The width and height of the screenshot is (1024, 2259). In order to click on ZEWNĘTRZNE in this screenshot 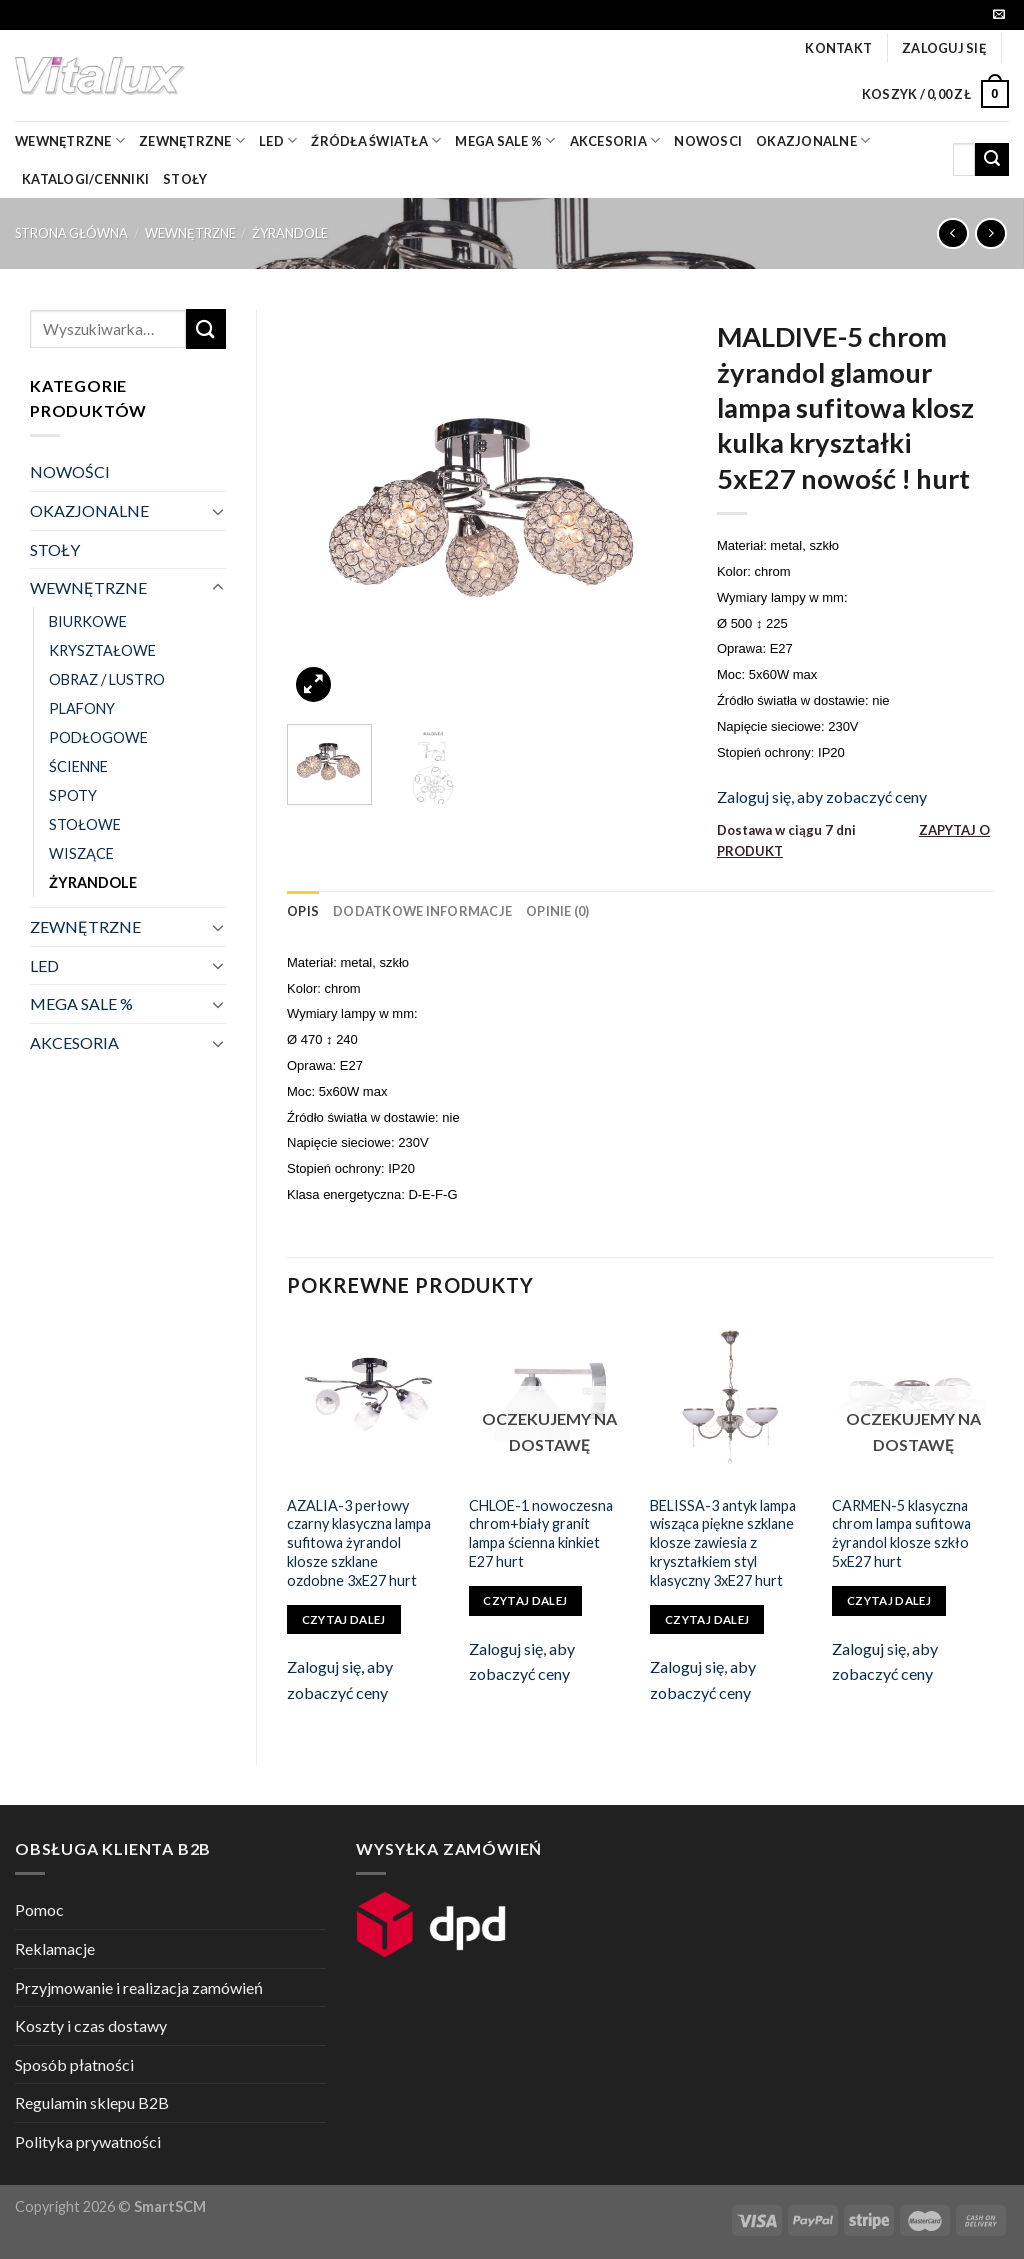, I will do `click(85, 926)`.